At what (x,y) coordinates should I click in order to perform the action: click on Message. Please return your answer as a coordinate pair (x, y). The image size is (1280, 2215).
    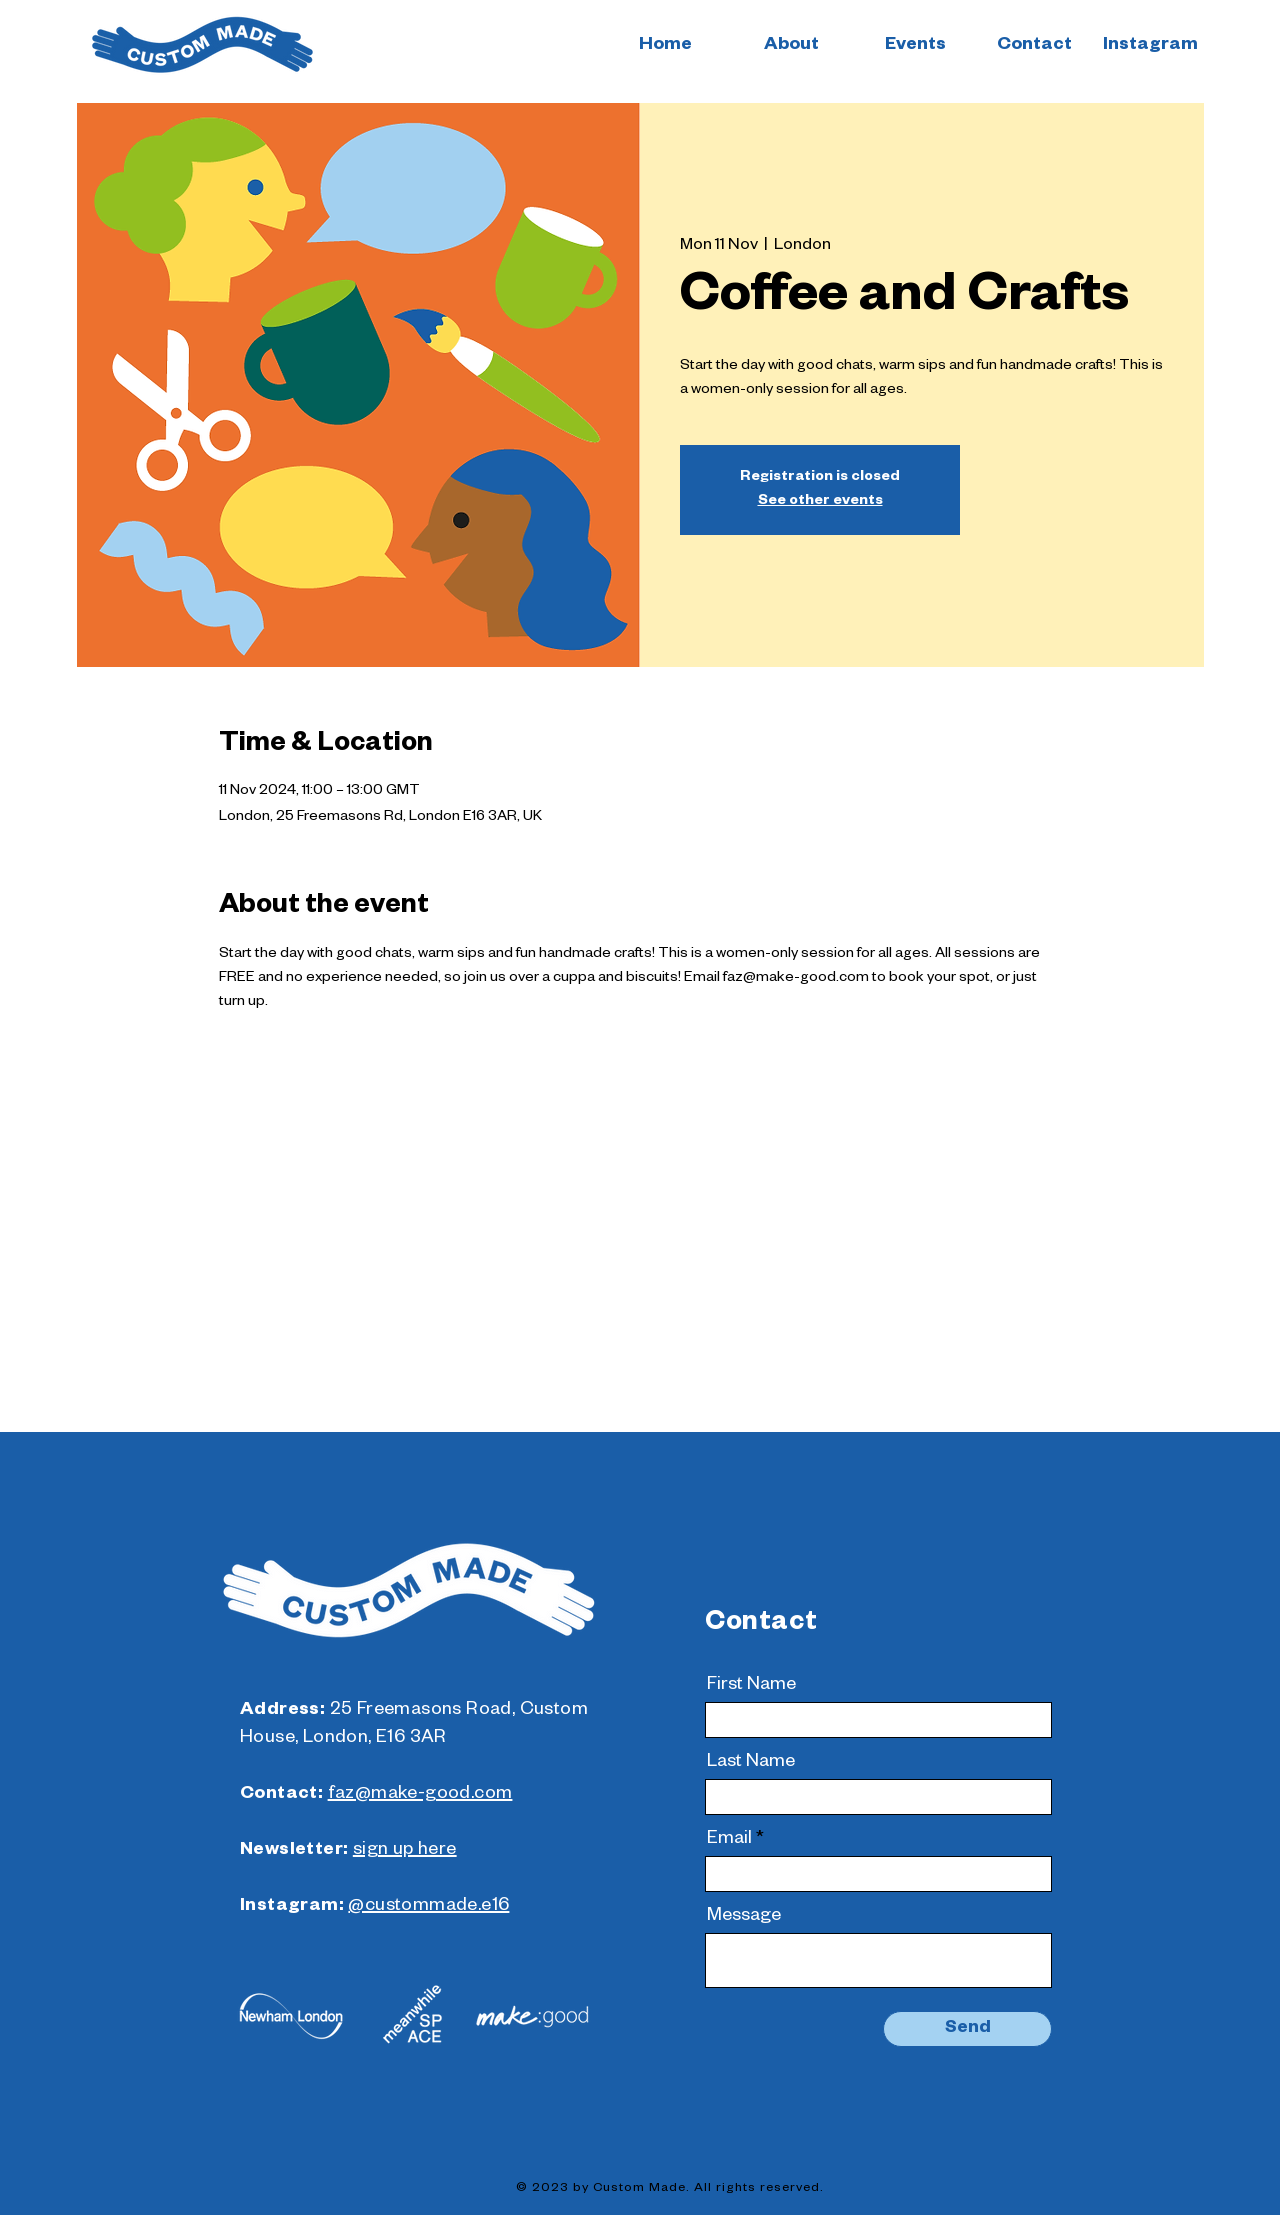
    Looking at the image, I should click on (744, 1917).